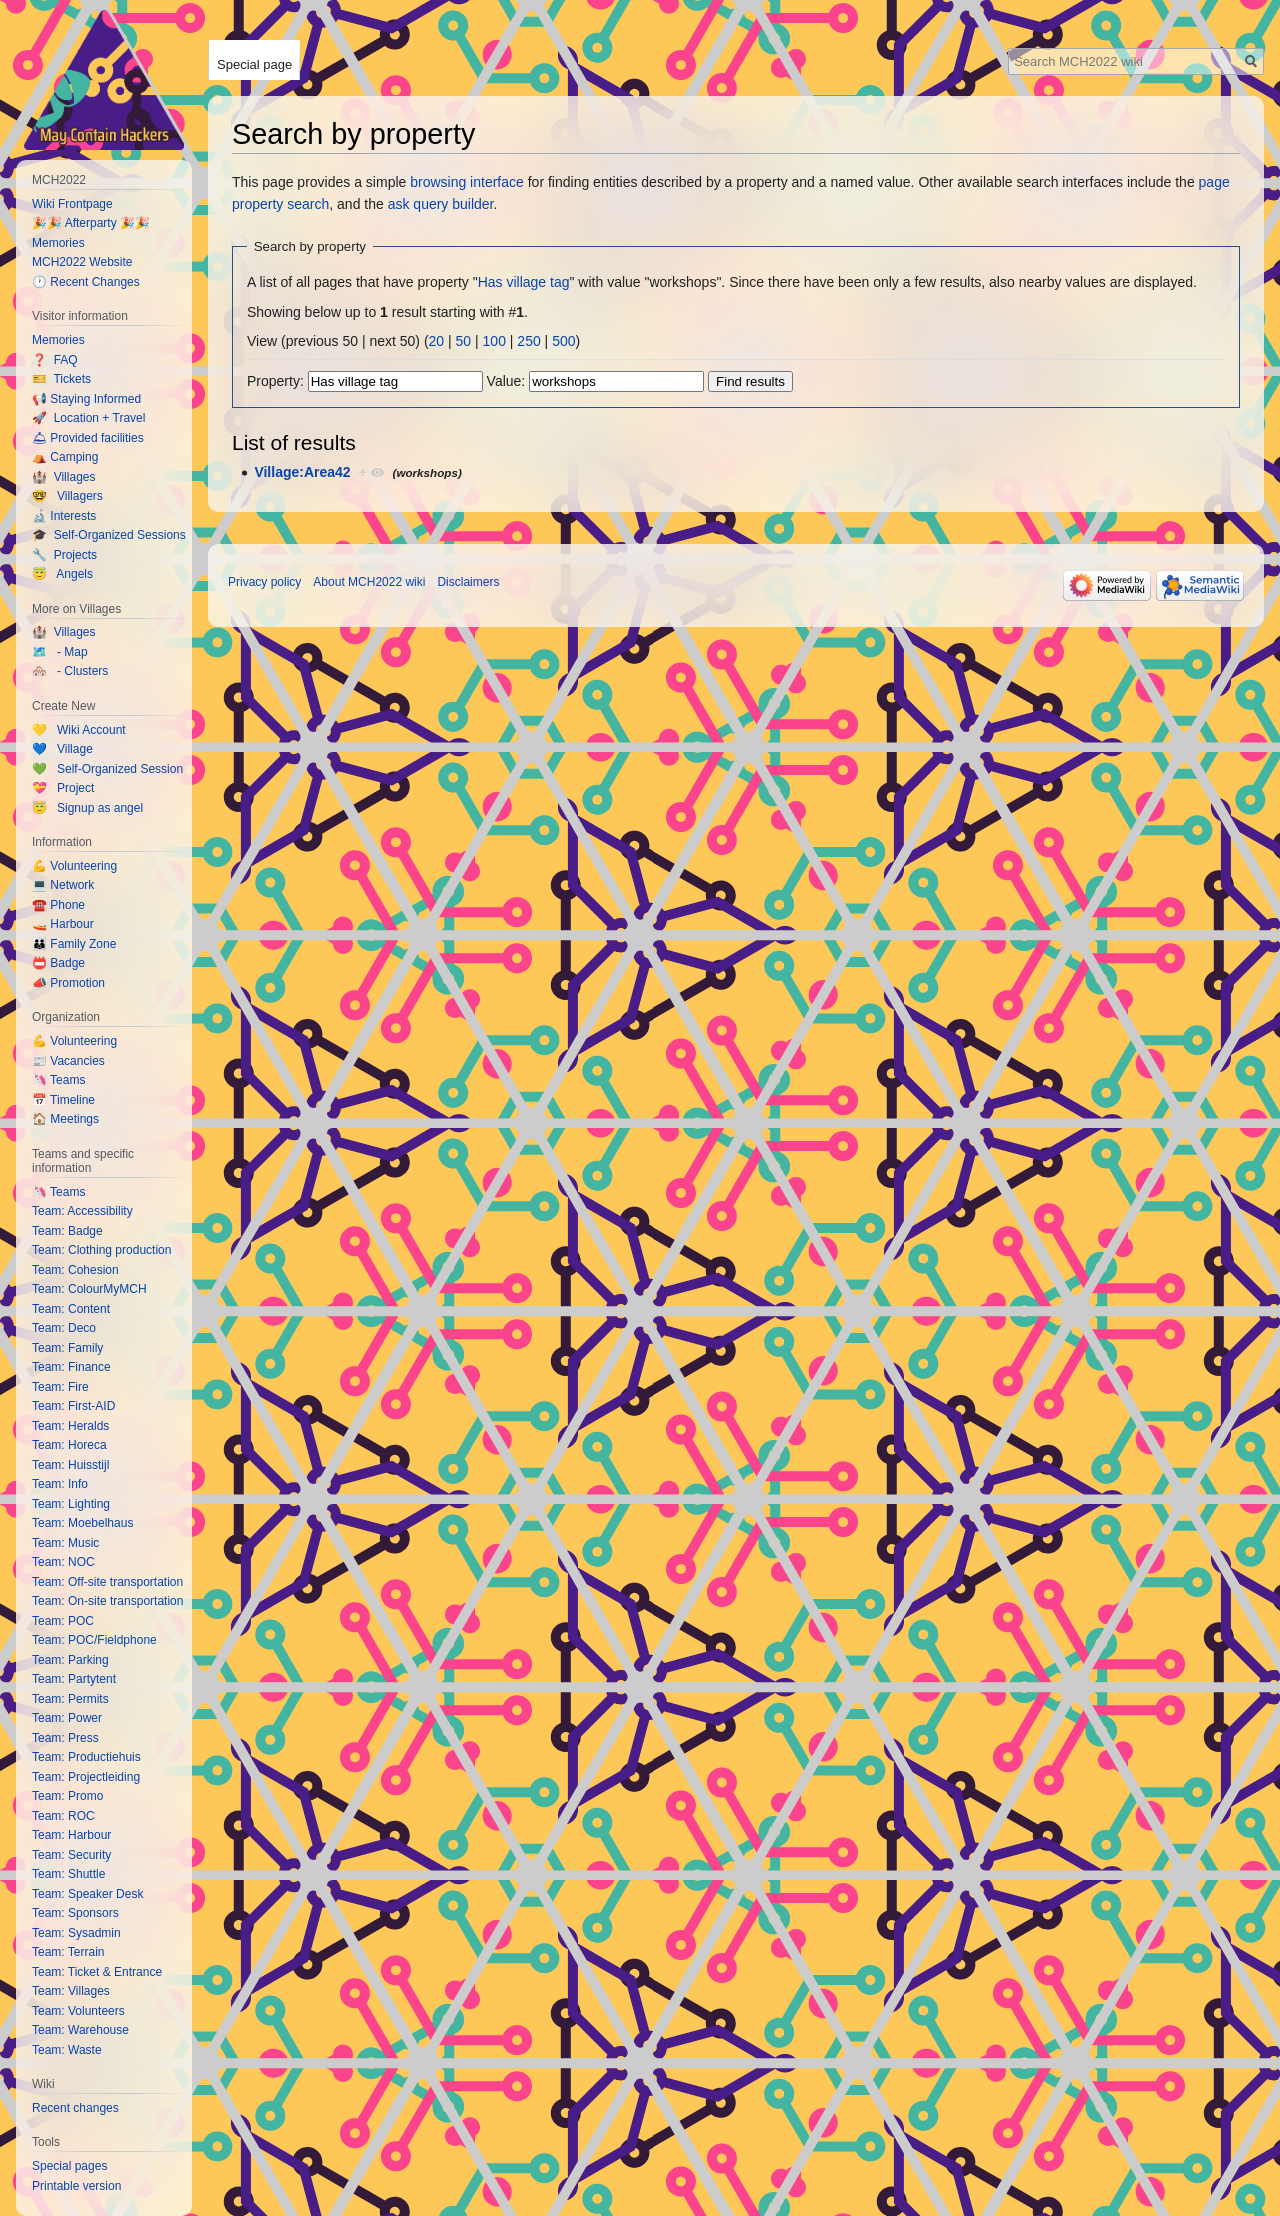  I want to click on 💙 Village, so click(62, 749).